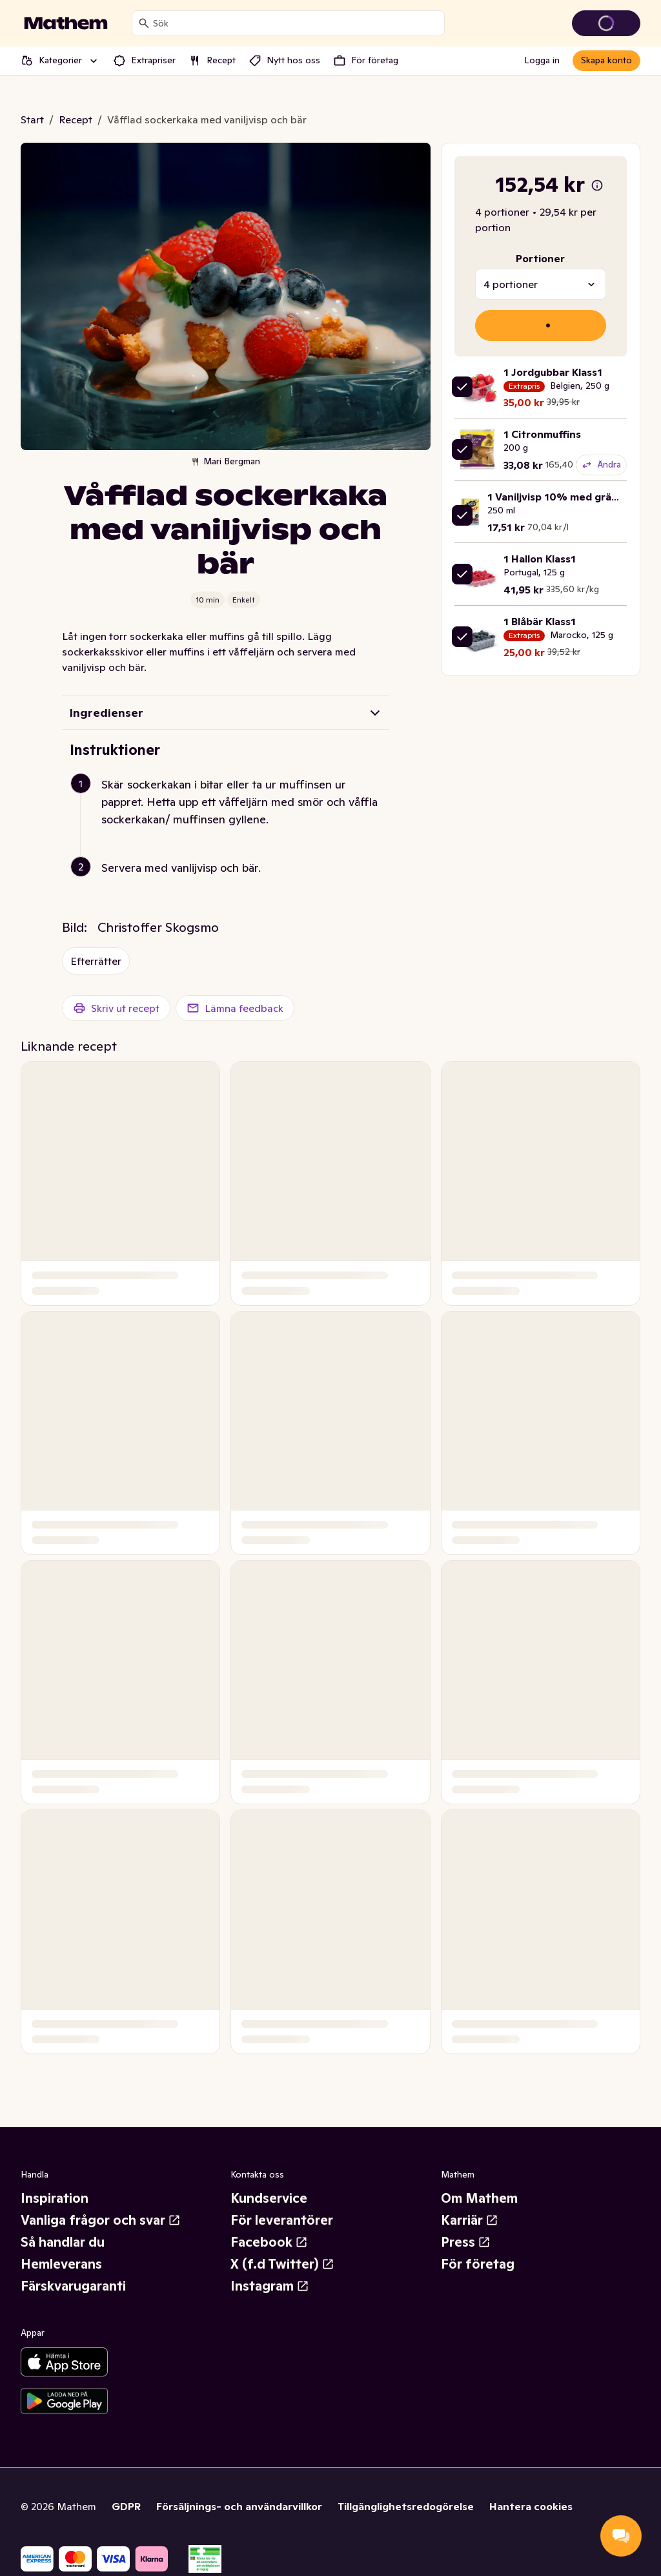  Describe the element at coordinates (54, 2198) in the screenshot. I see `Inspiration` at that location.